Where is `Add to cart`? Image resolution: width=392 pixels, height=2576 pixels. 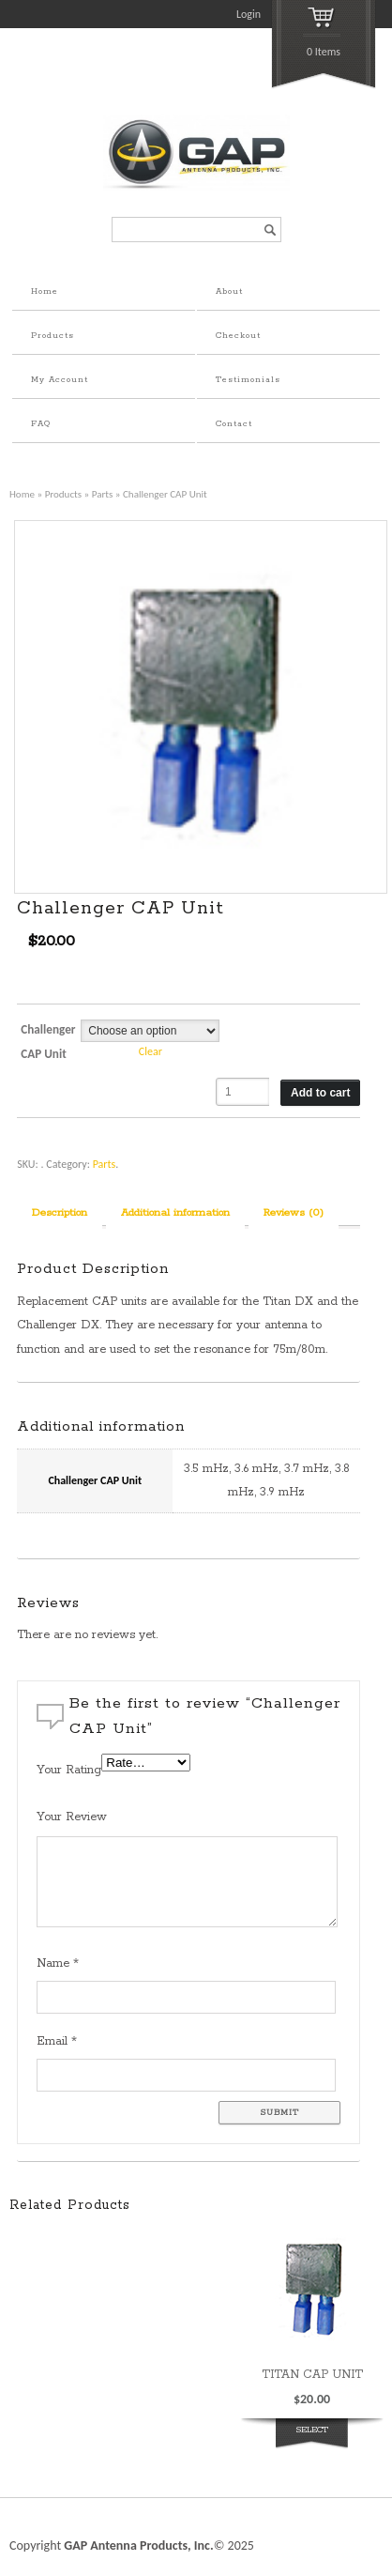
Add to cart is located at coordinates (320, 1092).